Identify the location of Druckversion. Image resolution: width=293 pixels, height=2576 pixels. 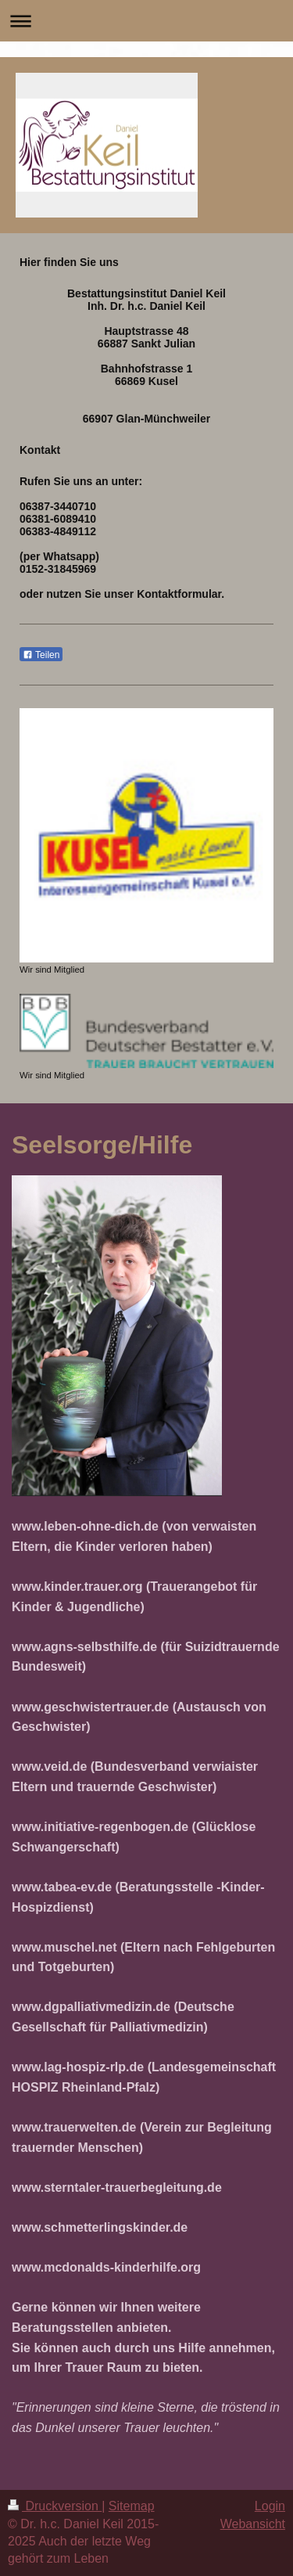
(55, 2506).